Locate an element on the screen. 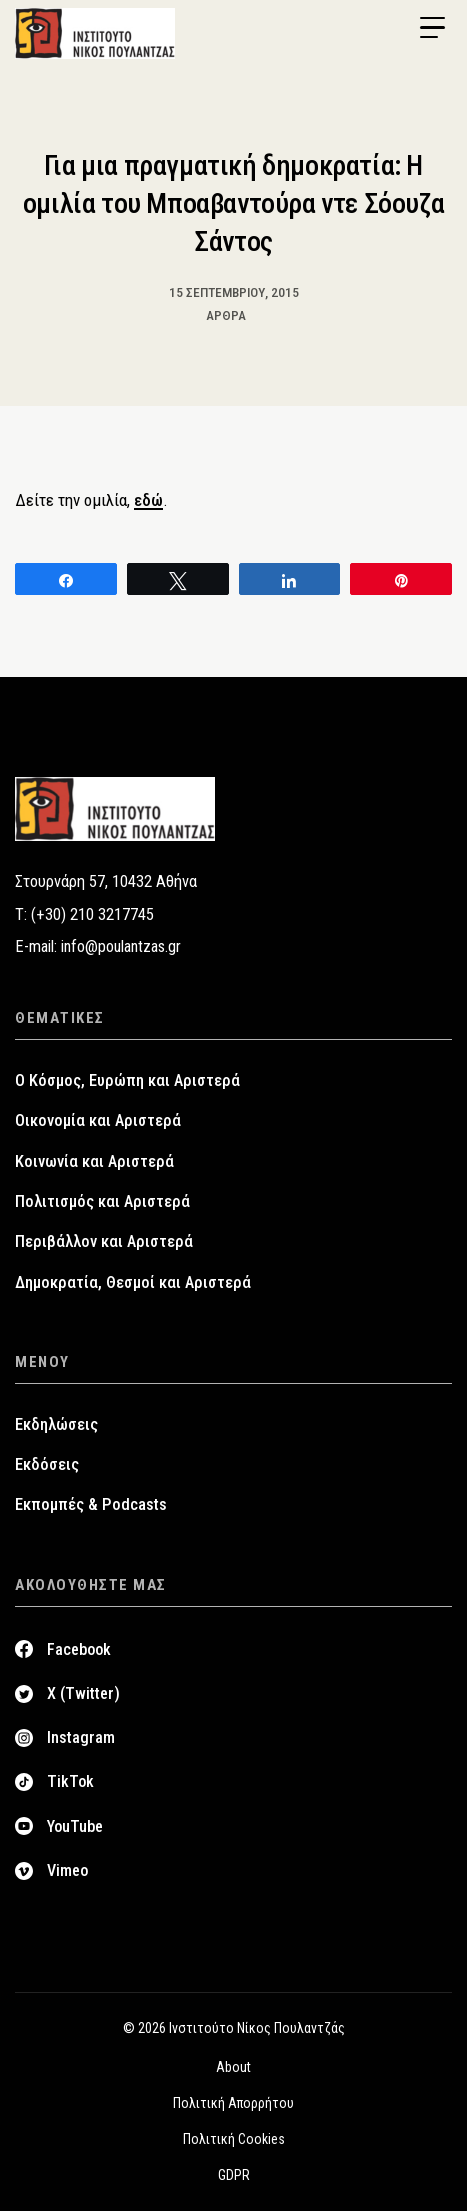 The width and height of the screenshot is (467, 2211). TikTok is located at coordinates (70, 1781).